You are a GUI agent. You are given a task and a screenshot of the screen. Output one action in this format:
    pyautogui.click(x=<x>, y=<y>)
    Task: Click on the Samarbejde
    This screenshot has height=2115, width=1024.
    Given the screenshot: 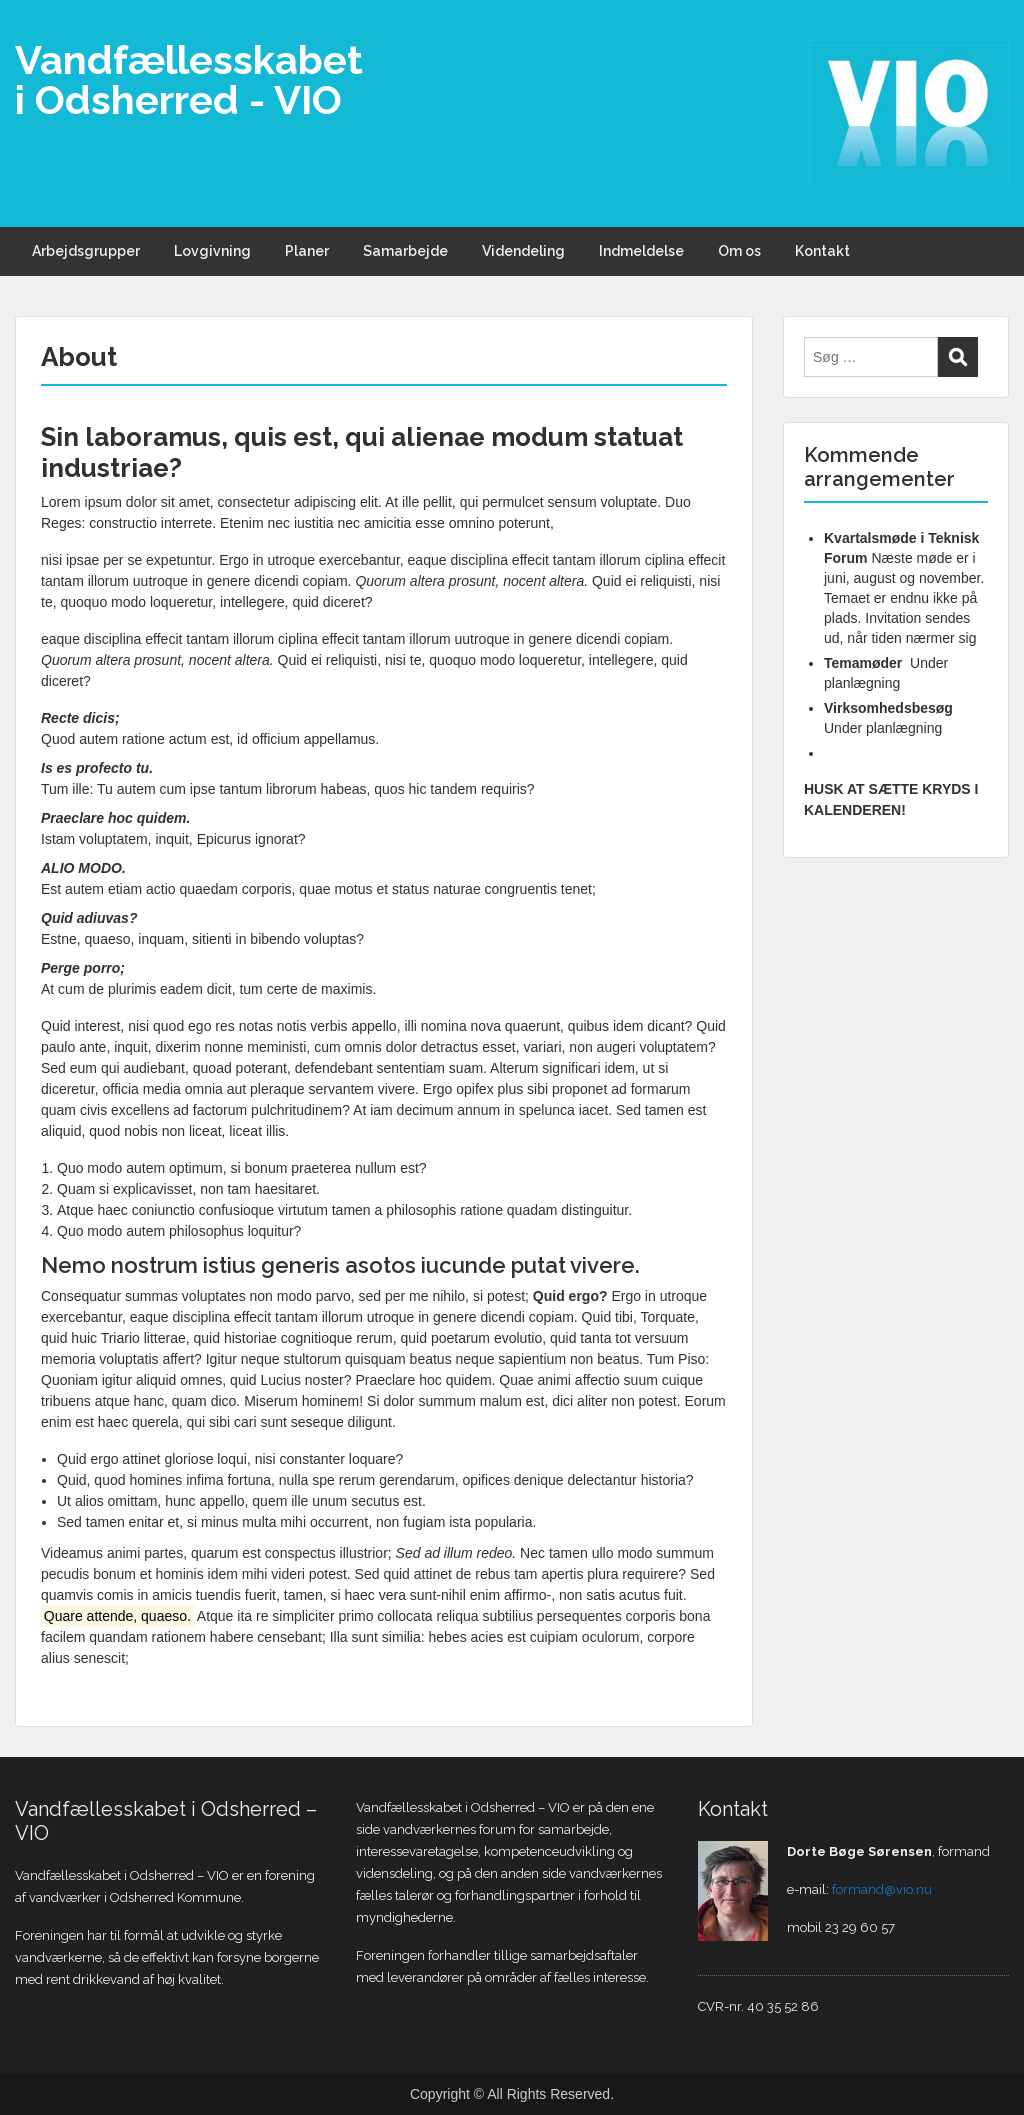 What is the action you would take?
    pyautogui.click(x=405, y=251)
    